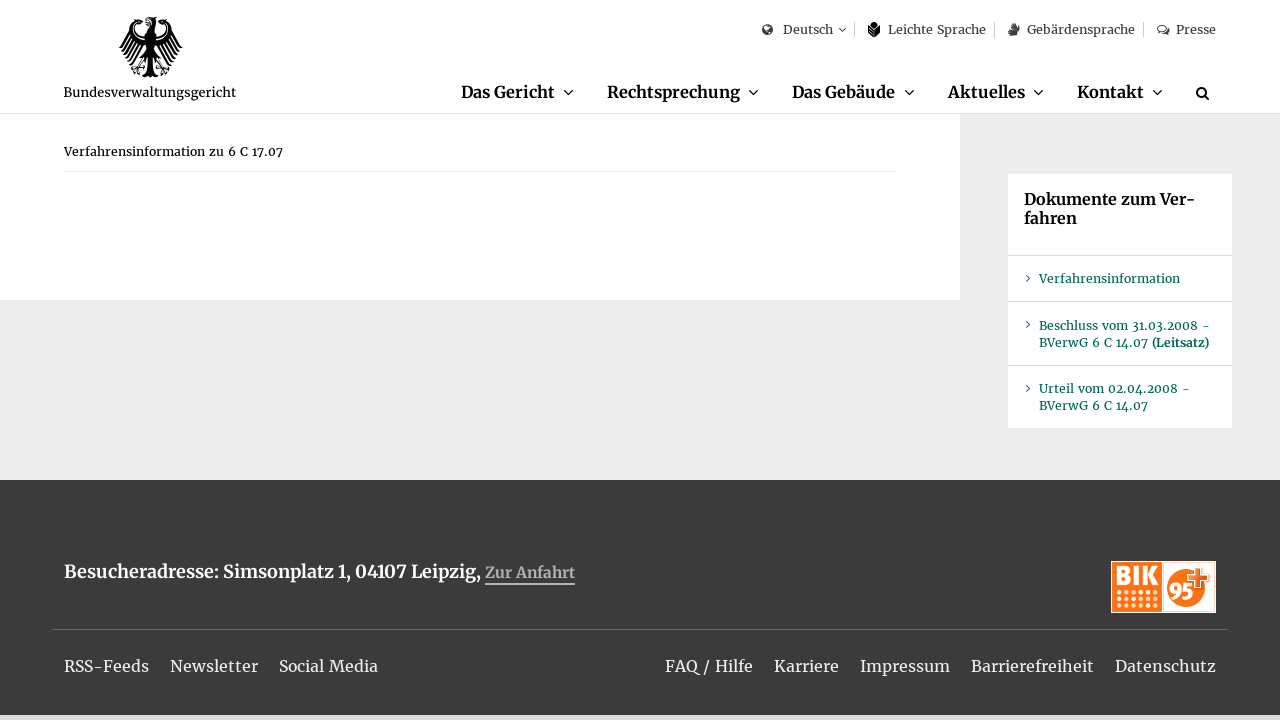  I want to click on Zur An­fahrt, so click(530, 573).